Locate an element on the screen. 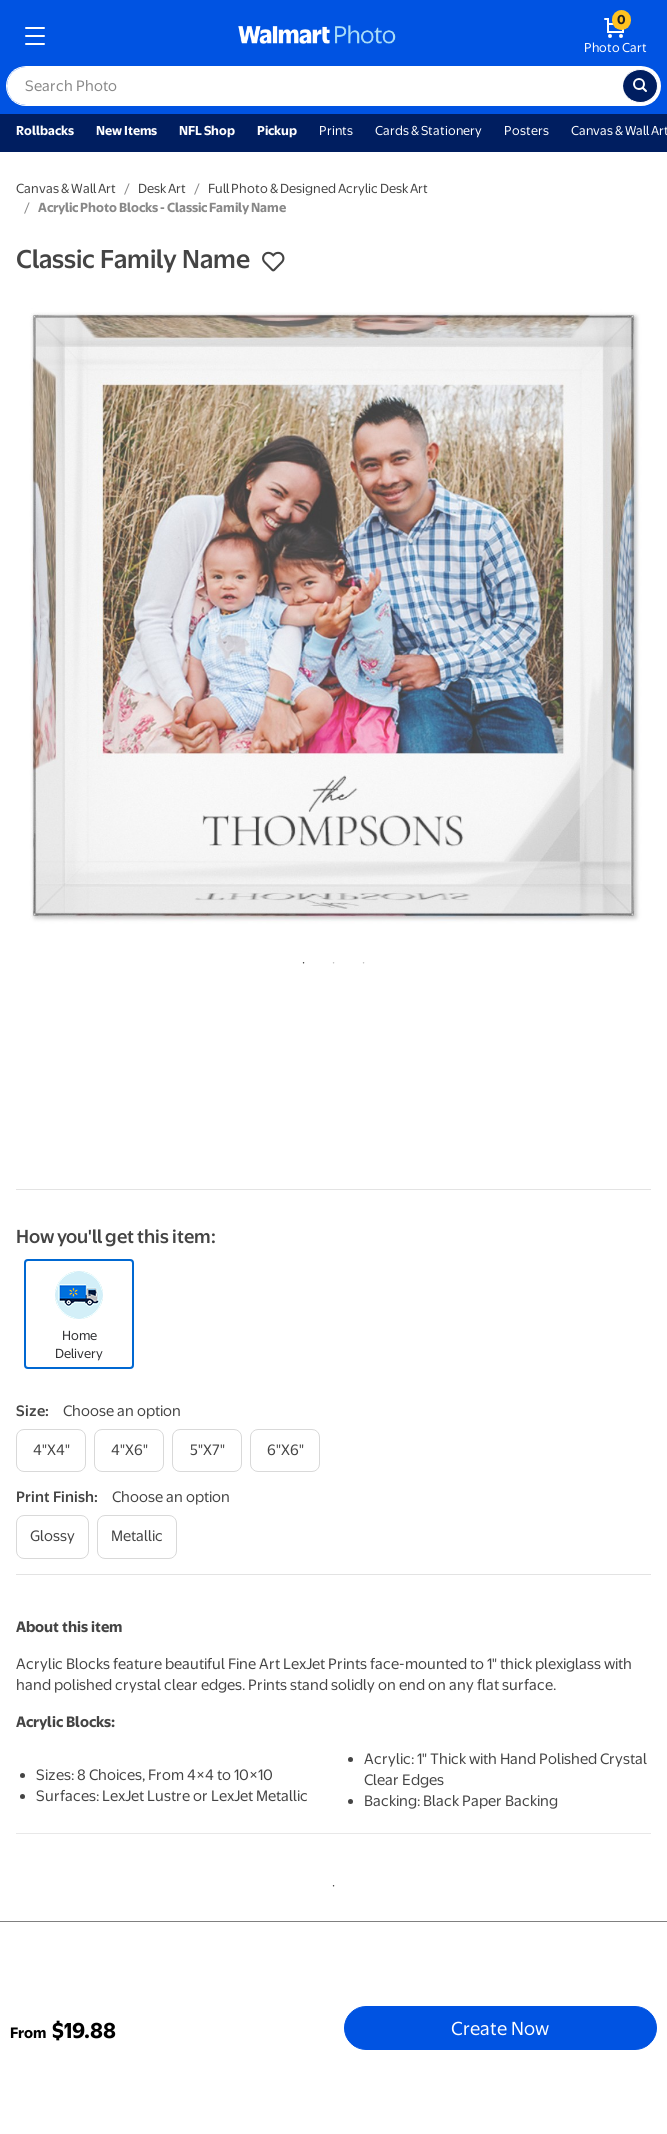 The width and height of the screenshot is (667, 2134). [walmart photo shopping cart] is located at coordinates (615, 36).